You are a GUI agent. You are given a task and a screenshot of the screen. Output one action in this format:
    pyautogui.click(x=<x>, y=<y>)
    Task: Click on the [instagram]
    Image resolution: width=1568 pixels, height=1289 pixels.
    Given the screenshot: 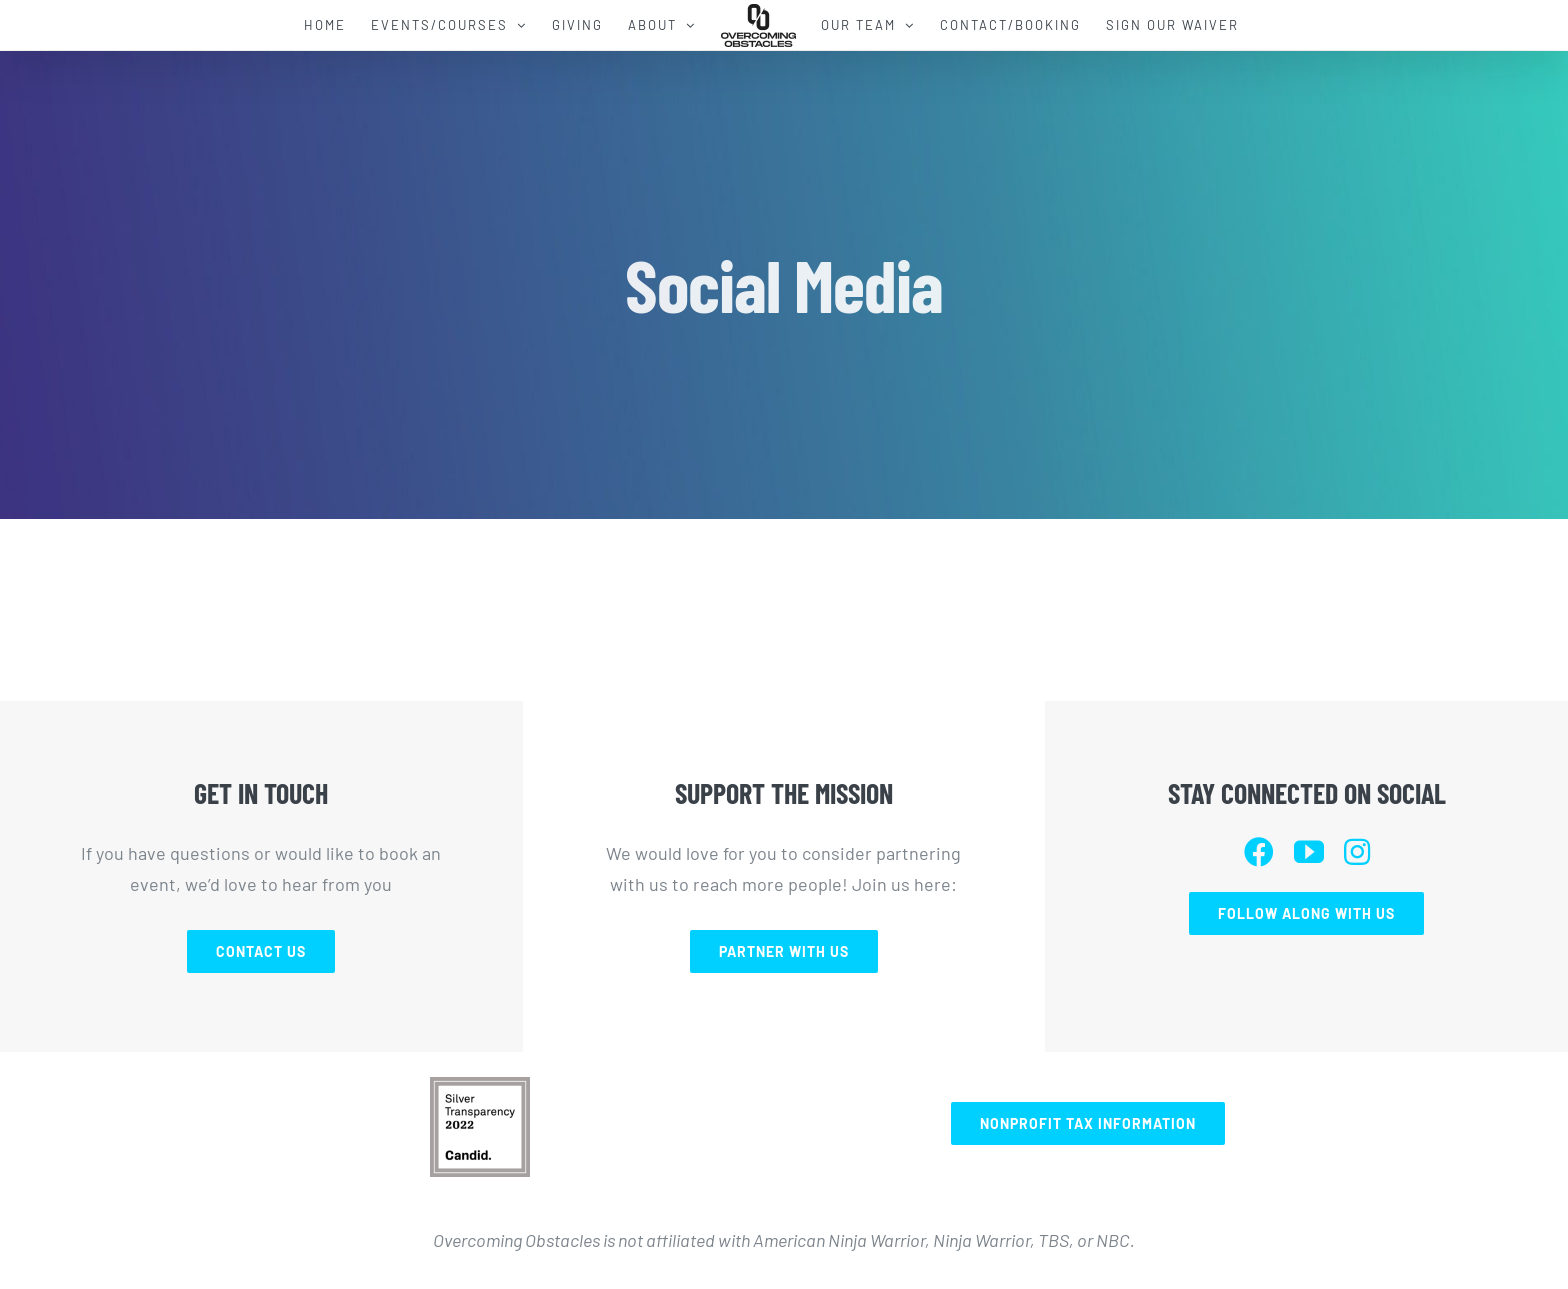 What is the action you would take?
    pyautogui.click(x=1357, y=852)
    